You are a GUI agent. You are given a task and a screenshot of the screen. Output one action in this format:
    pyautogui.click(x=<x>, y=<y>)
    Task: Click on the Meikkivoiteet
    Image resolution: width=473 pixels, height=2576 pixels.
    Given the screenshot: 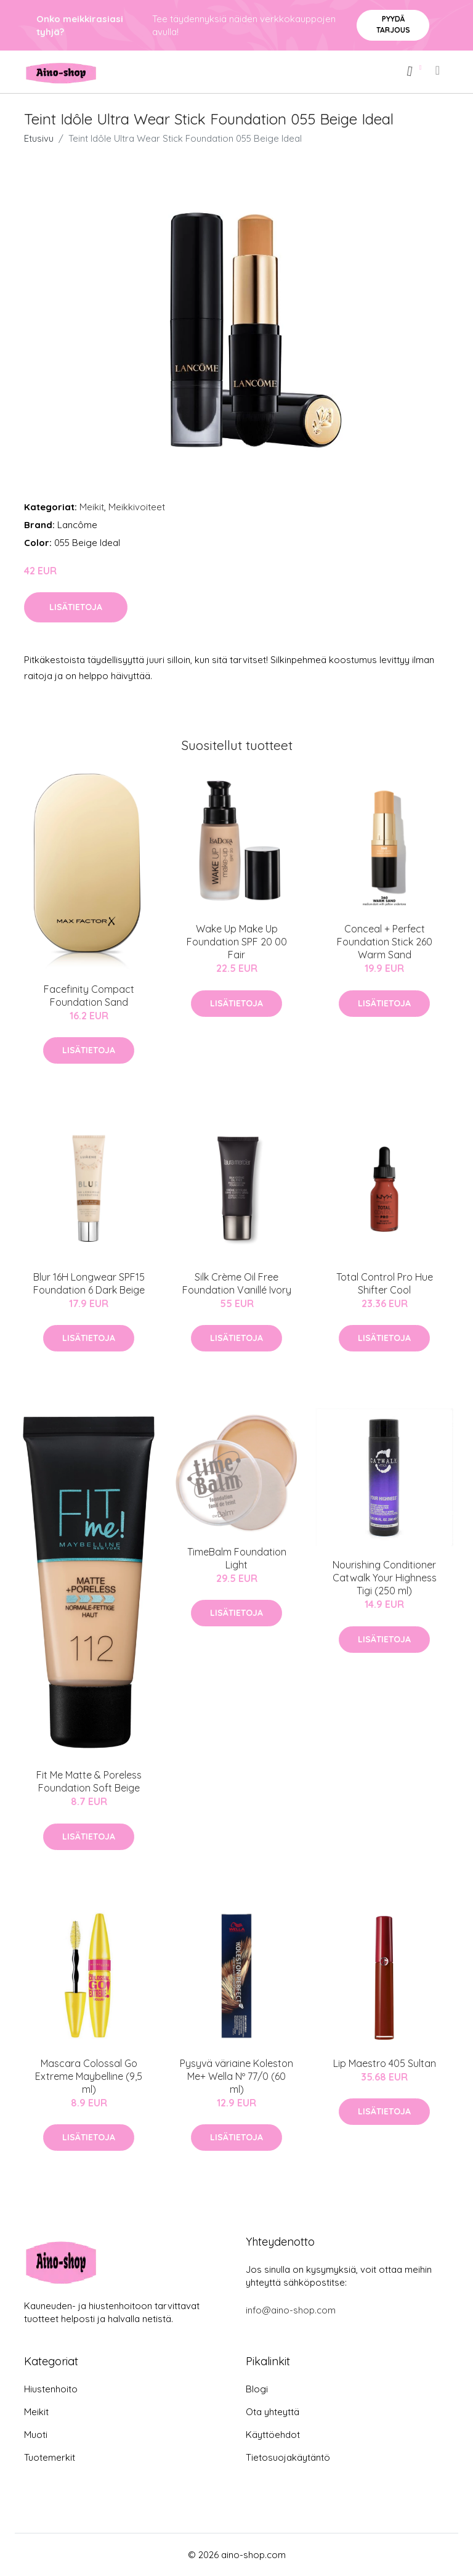 What is the action you would take?
    pyautogui.click(x=136, y=507)
    